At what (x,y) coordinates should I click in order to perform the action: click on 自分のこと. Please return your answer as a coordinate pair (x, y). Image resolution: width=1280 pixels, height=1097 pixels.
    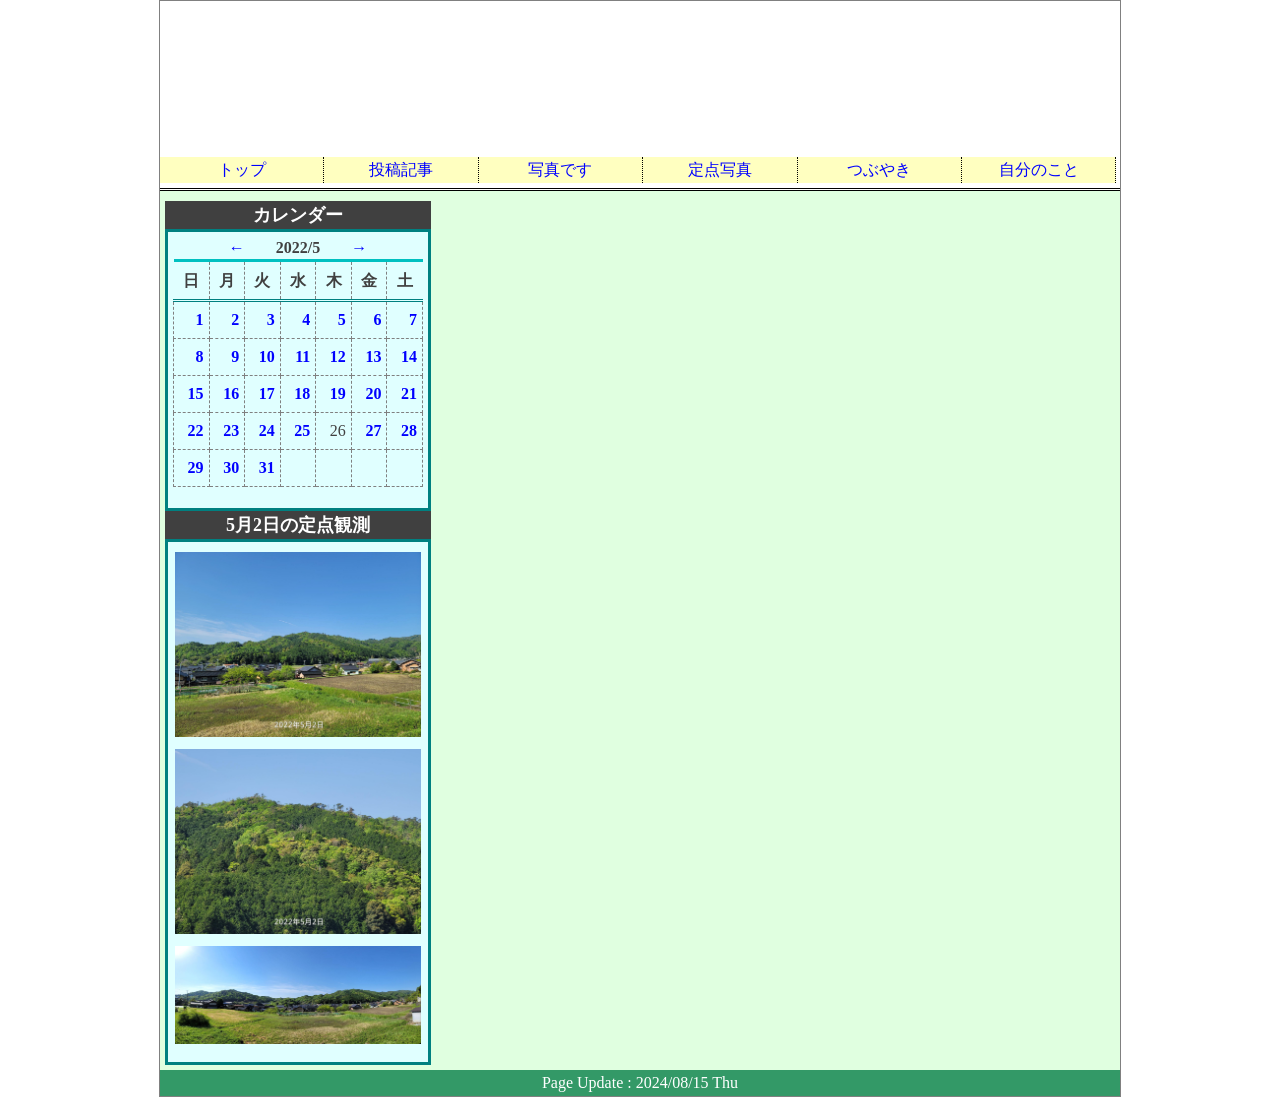
    Looking at the image, I should click on (1039, 170).